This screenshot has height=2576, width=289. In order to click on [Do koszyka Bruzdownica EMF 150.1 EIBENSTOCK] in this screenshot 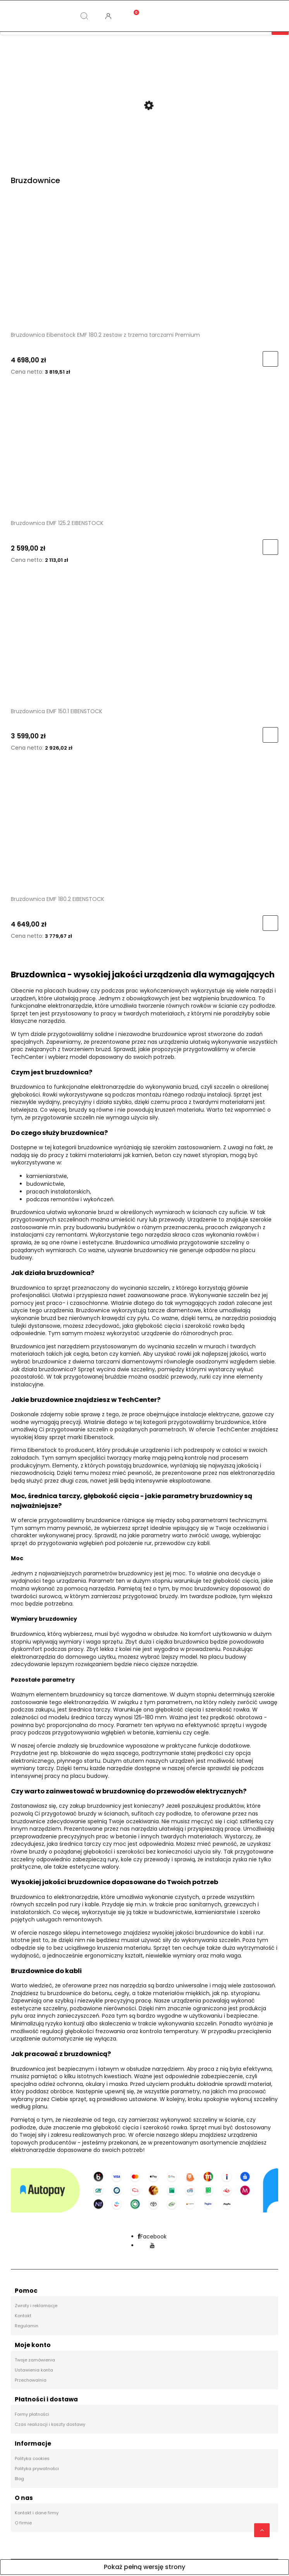, I will do `click(270, 736)`.